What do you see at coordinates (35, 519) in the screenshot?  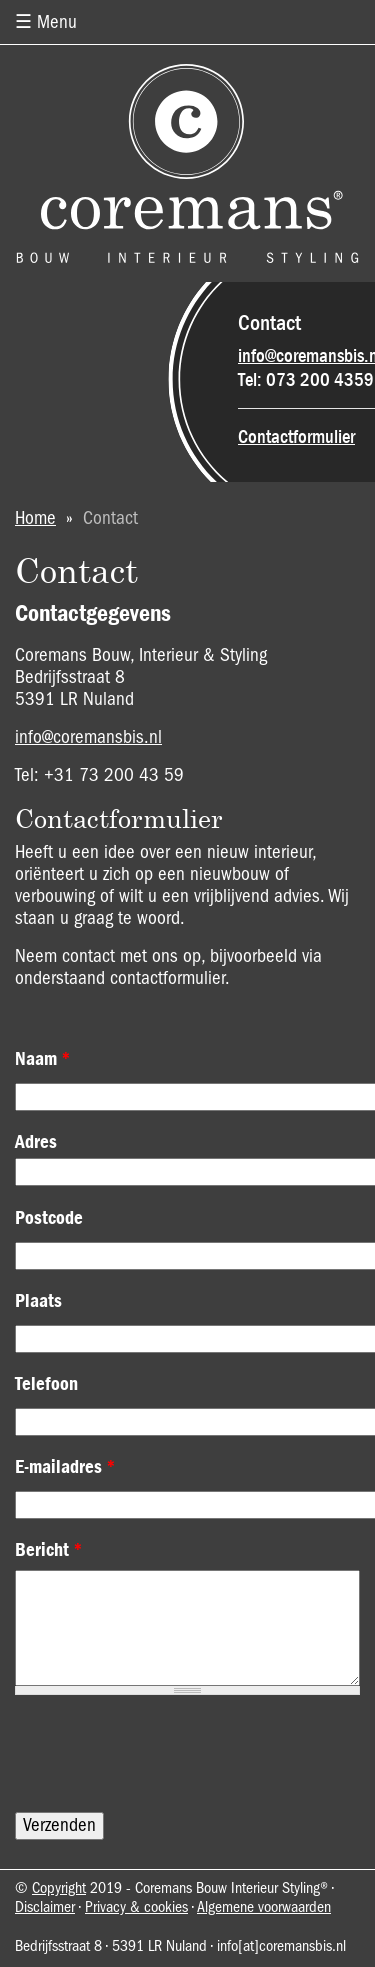 I see `Home` at bounding box center [35, 519].